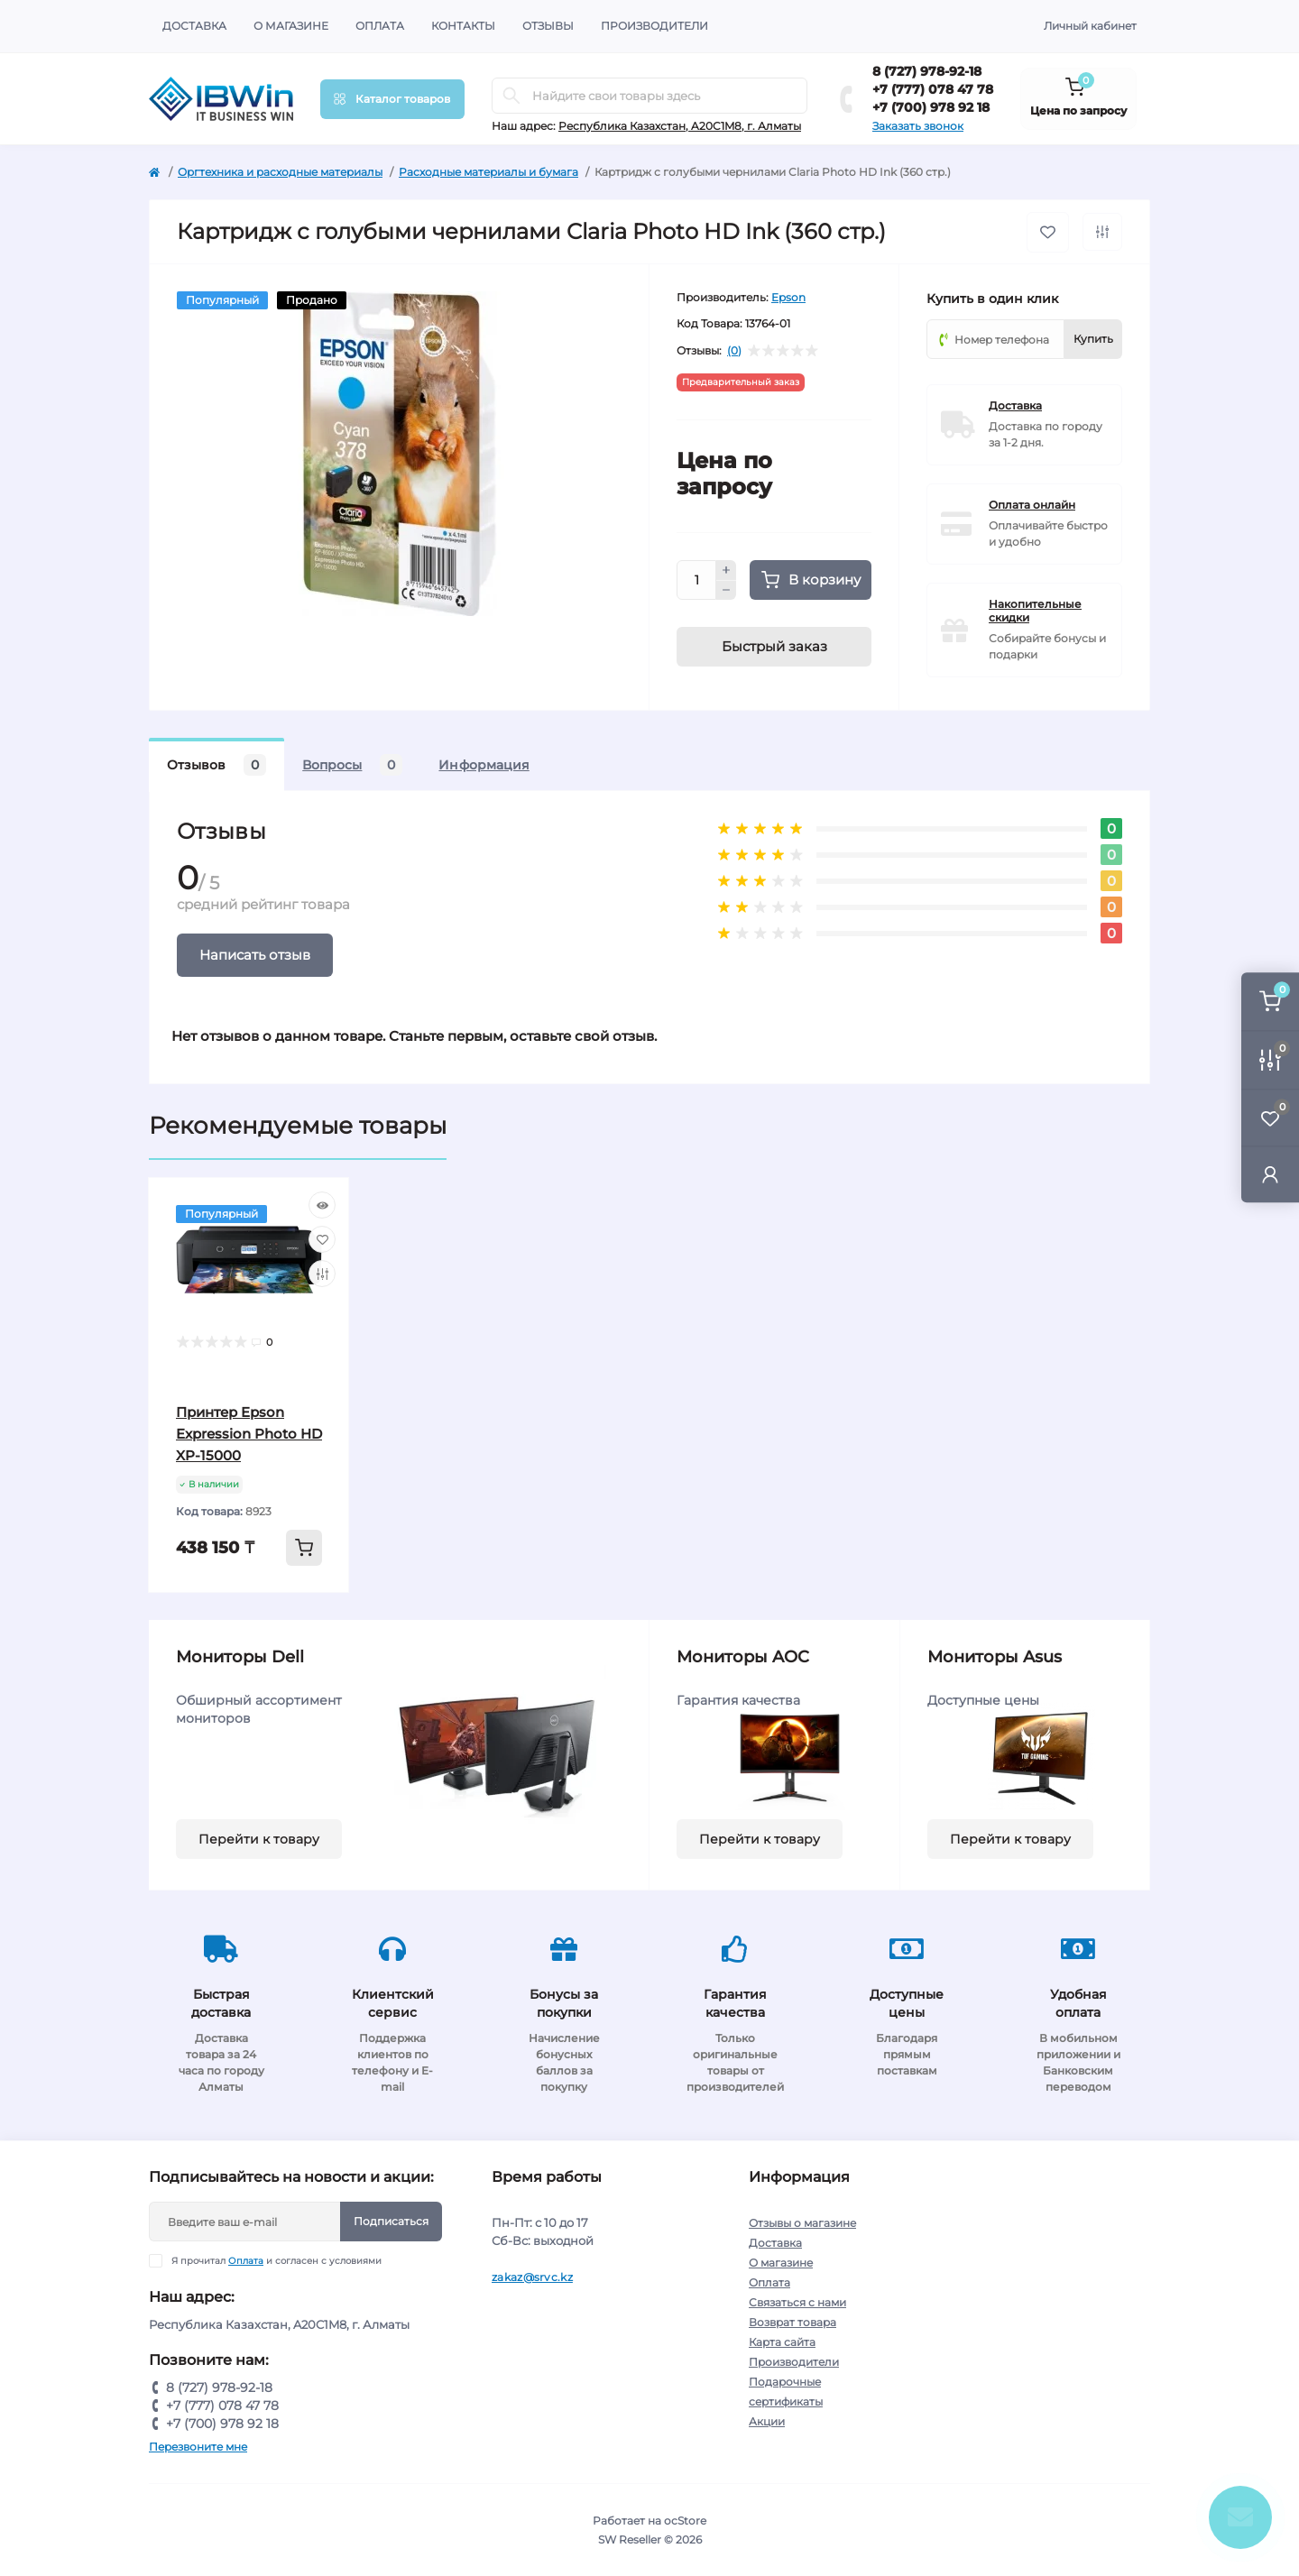  What do you see at coordinates (932, 89) in the screenshot?
I see `+7 (777) 078 47 78` at bounding box center [932, 89].